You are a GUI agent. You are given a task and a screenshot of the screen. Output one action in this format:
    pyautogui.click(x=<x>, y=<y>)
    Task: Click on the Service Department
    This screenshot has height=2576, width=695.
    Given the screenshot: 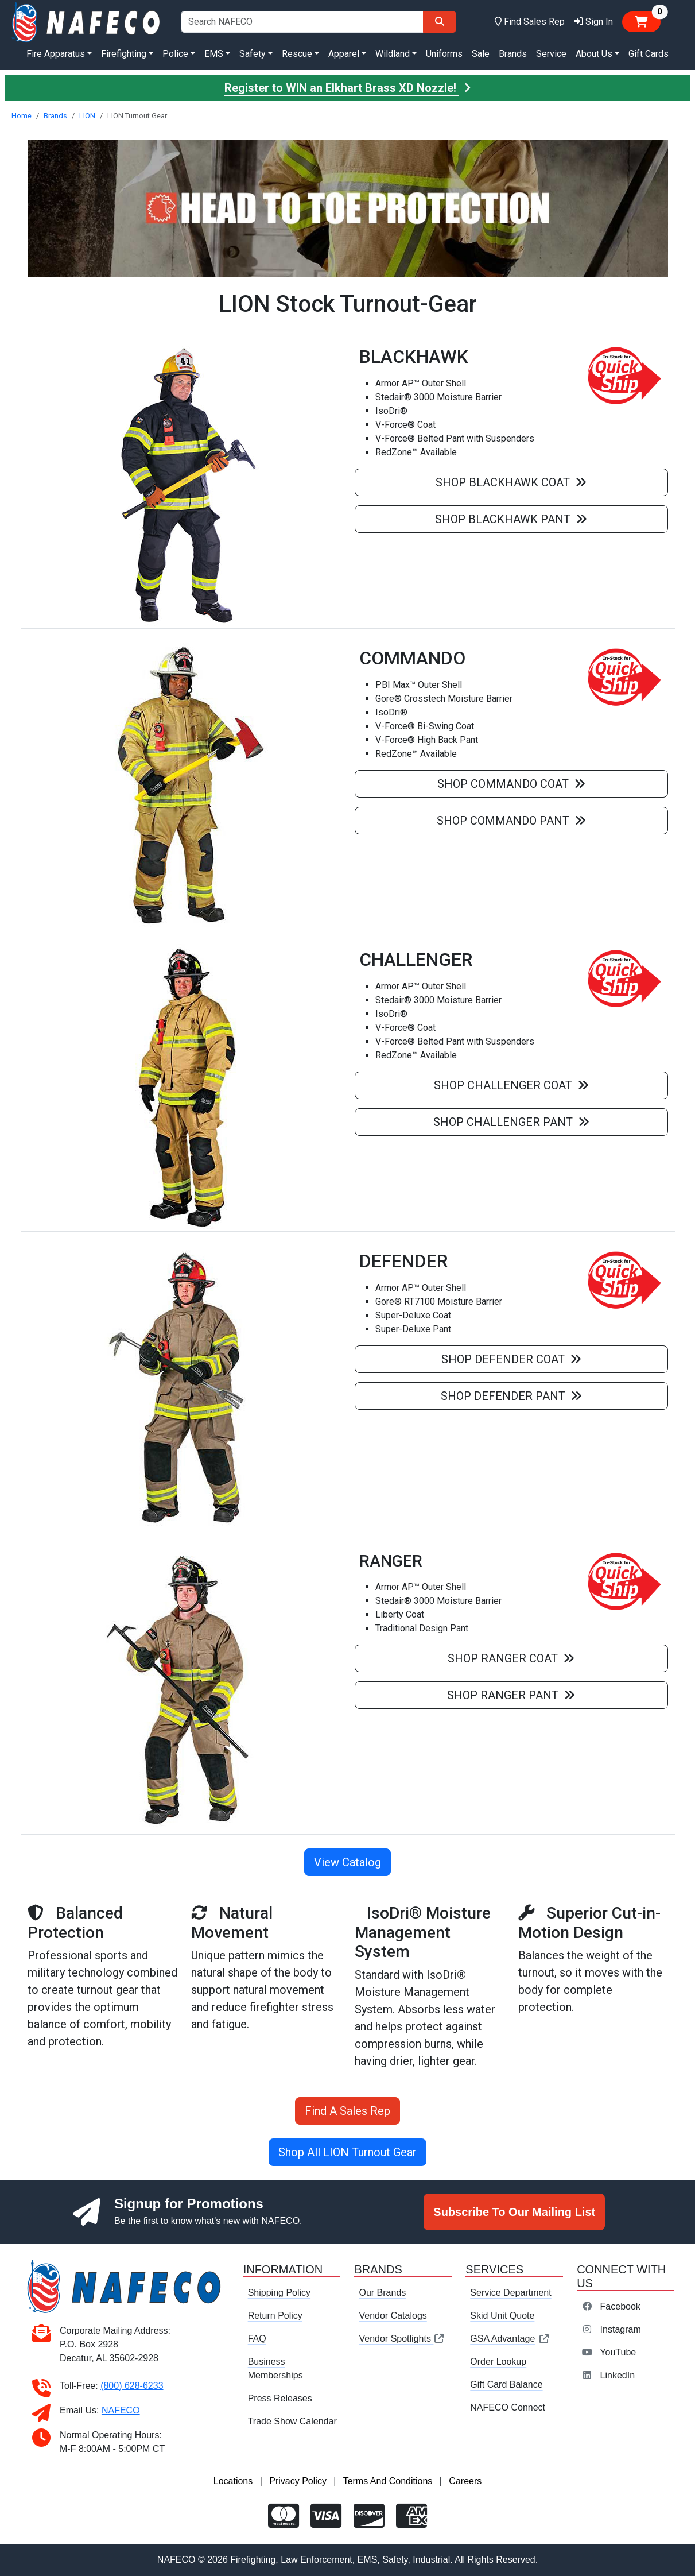 What is the action you would take?
    pyautogui.click(x=510, y=2292)
    